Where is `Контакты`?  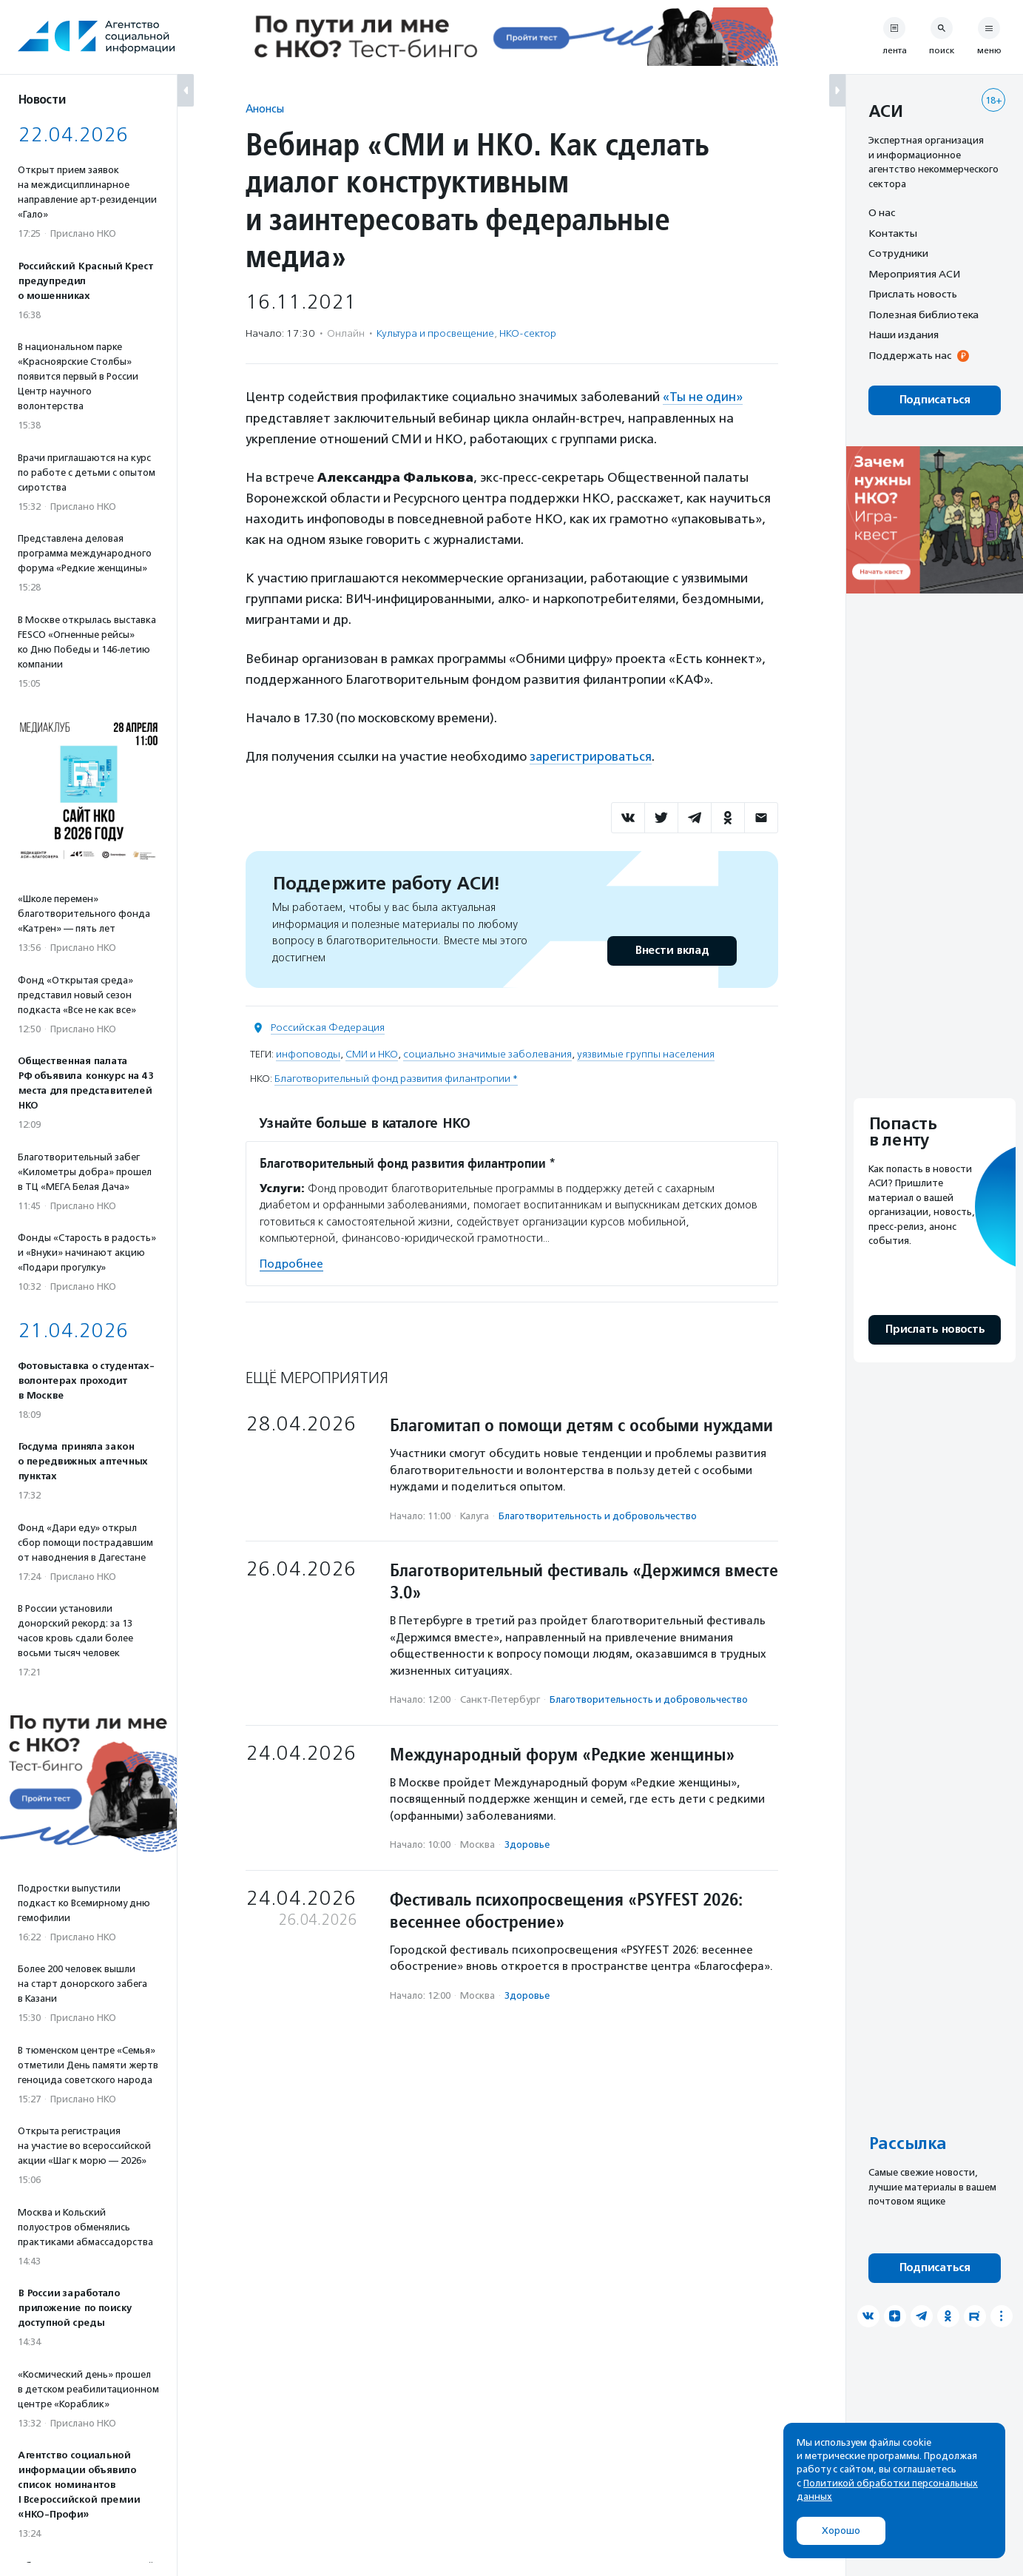 Контакты is located at coordinates (892, 233).